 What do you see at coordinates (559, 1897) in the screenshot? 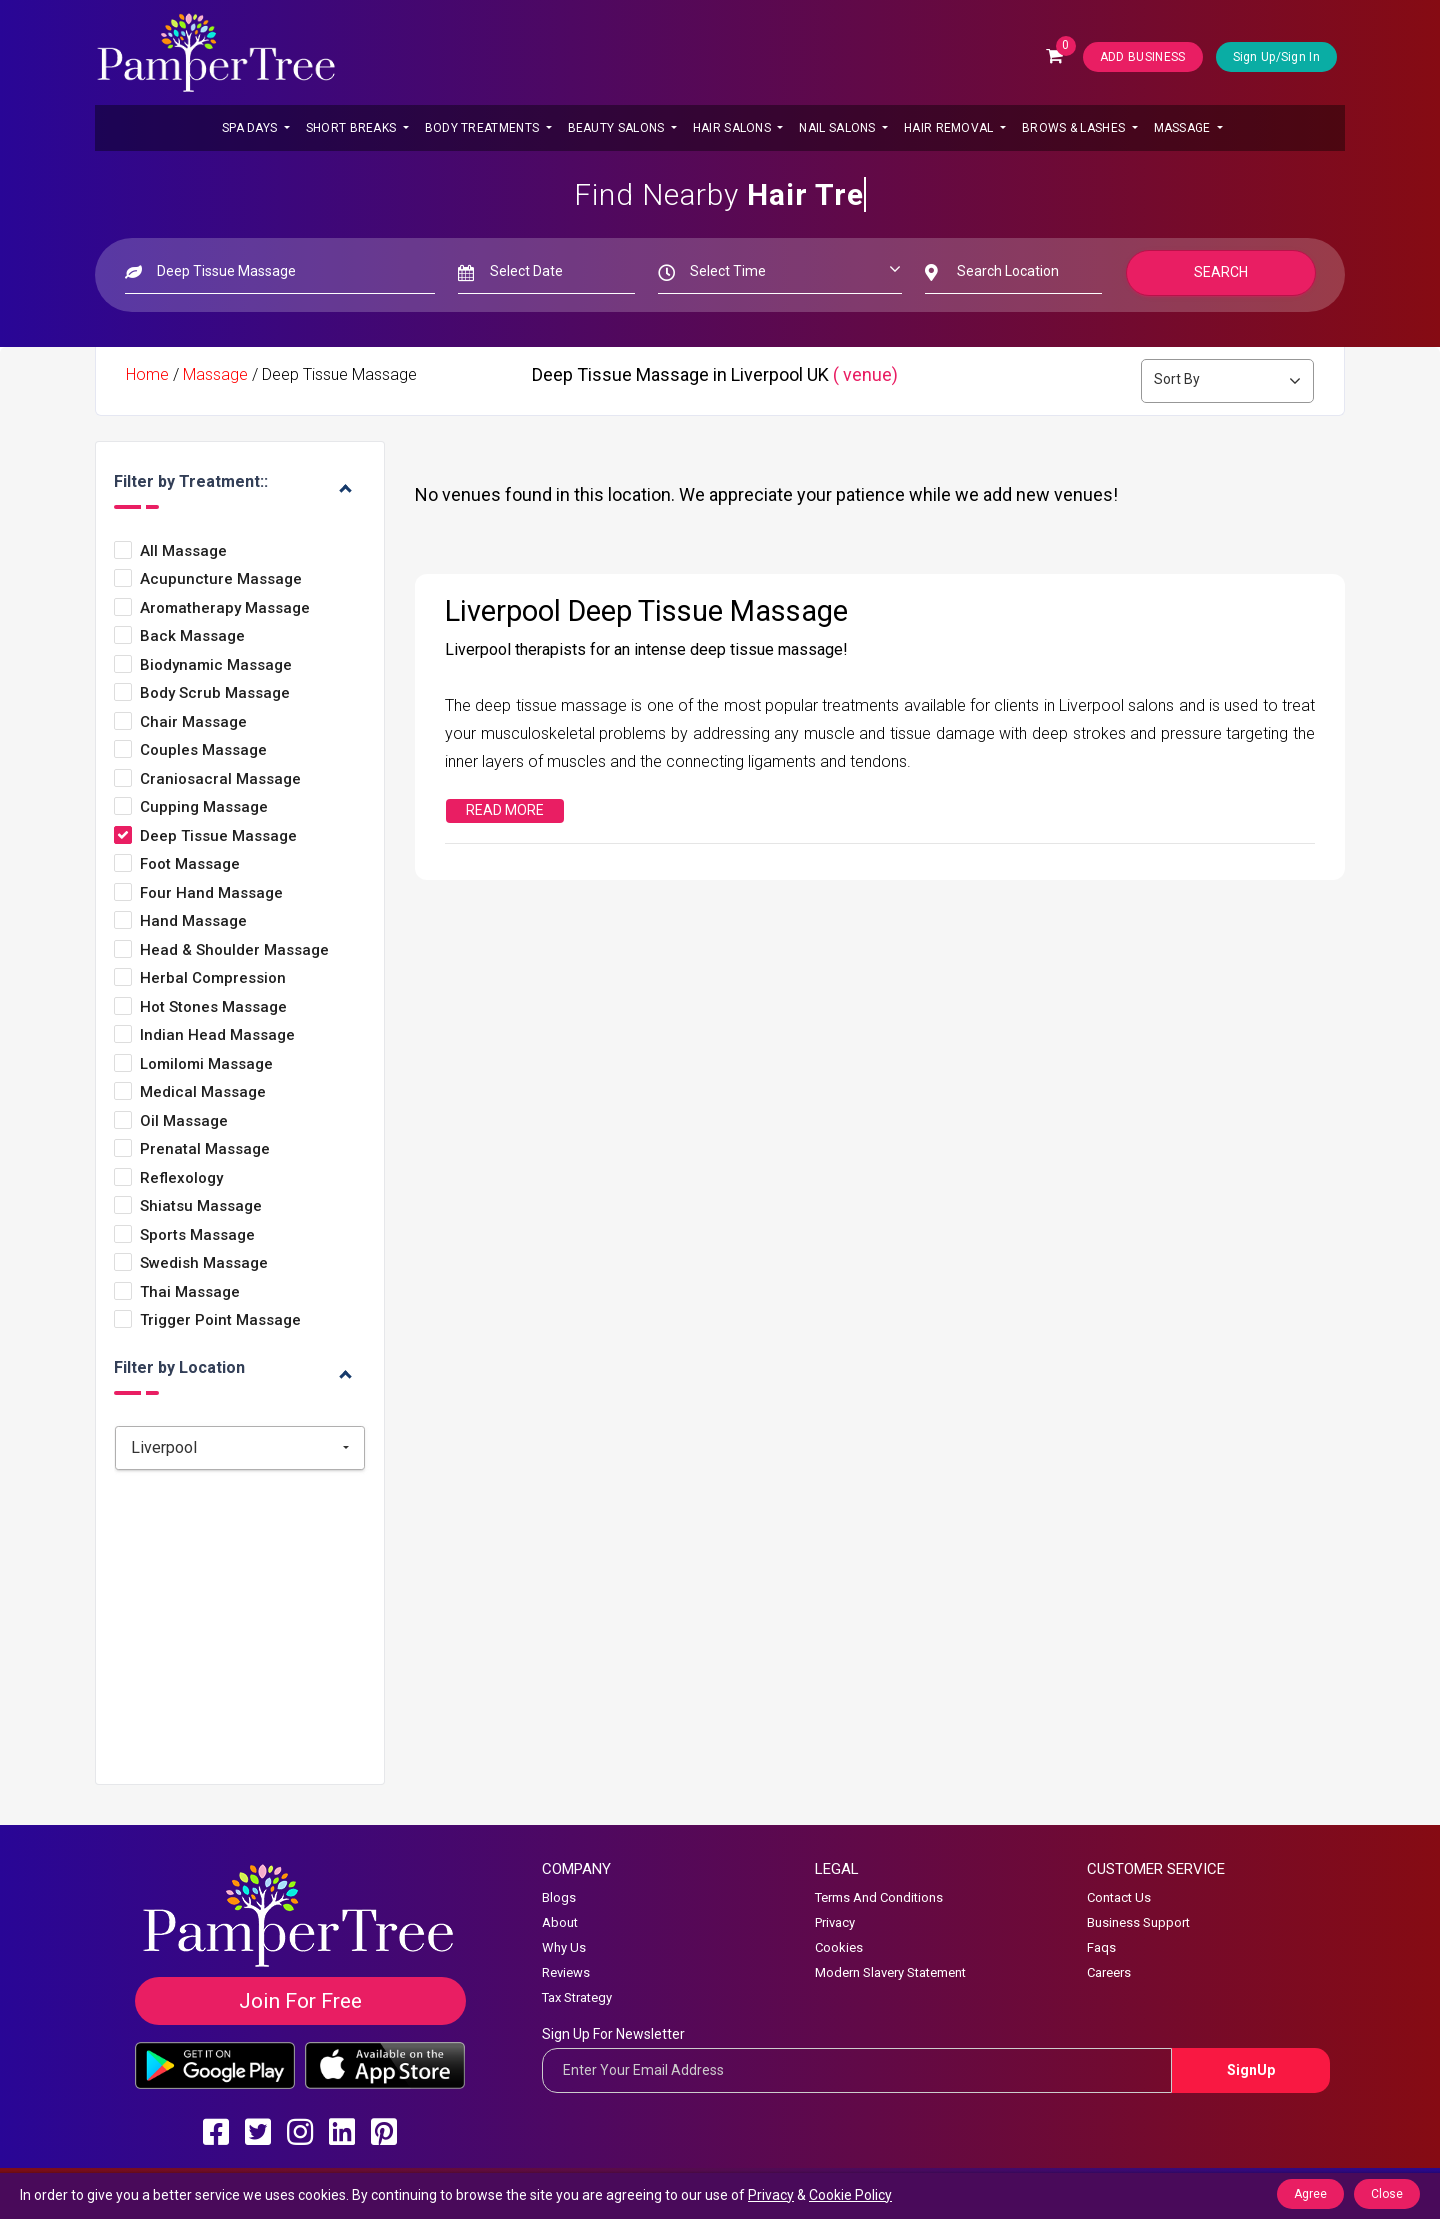
I see `Blogs` at bounding box center [559, 1897].